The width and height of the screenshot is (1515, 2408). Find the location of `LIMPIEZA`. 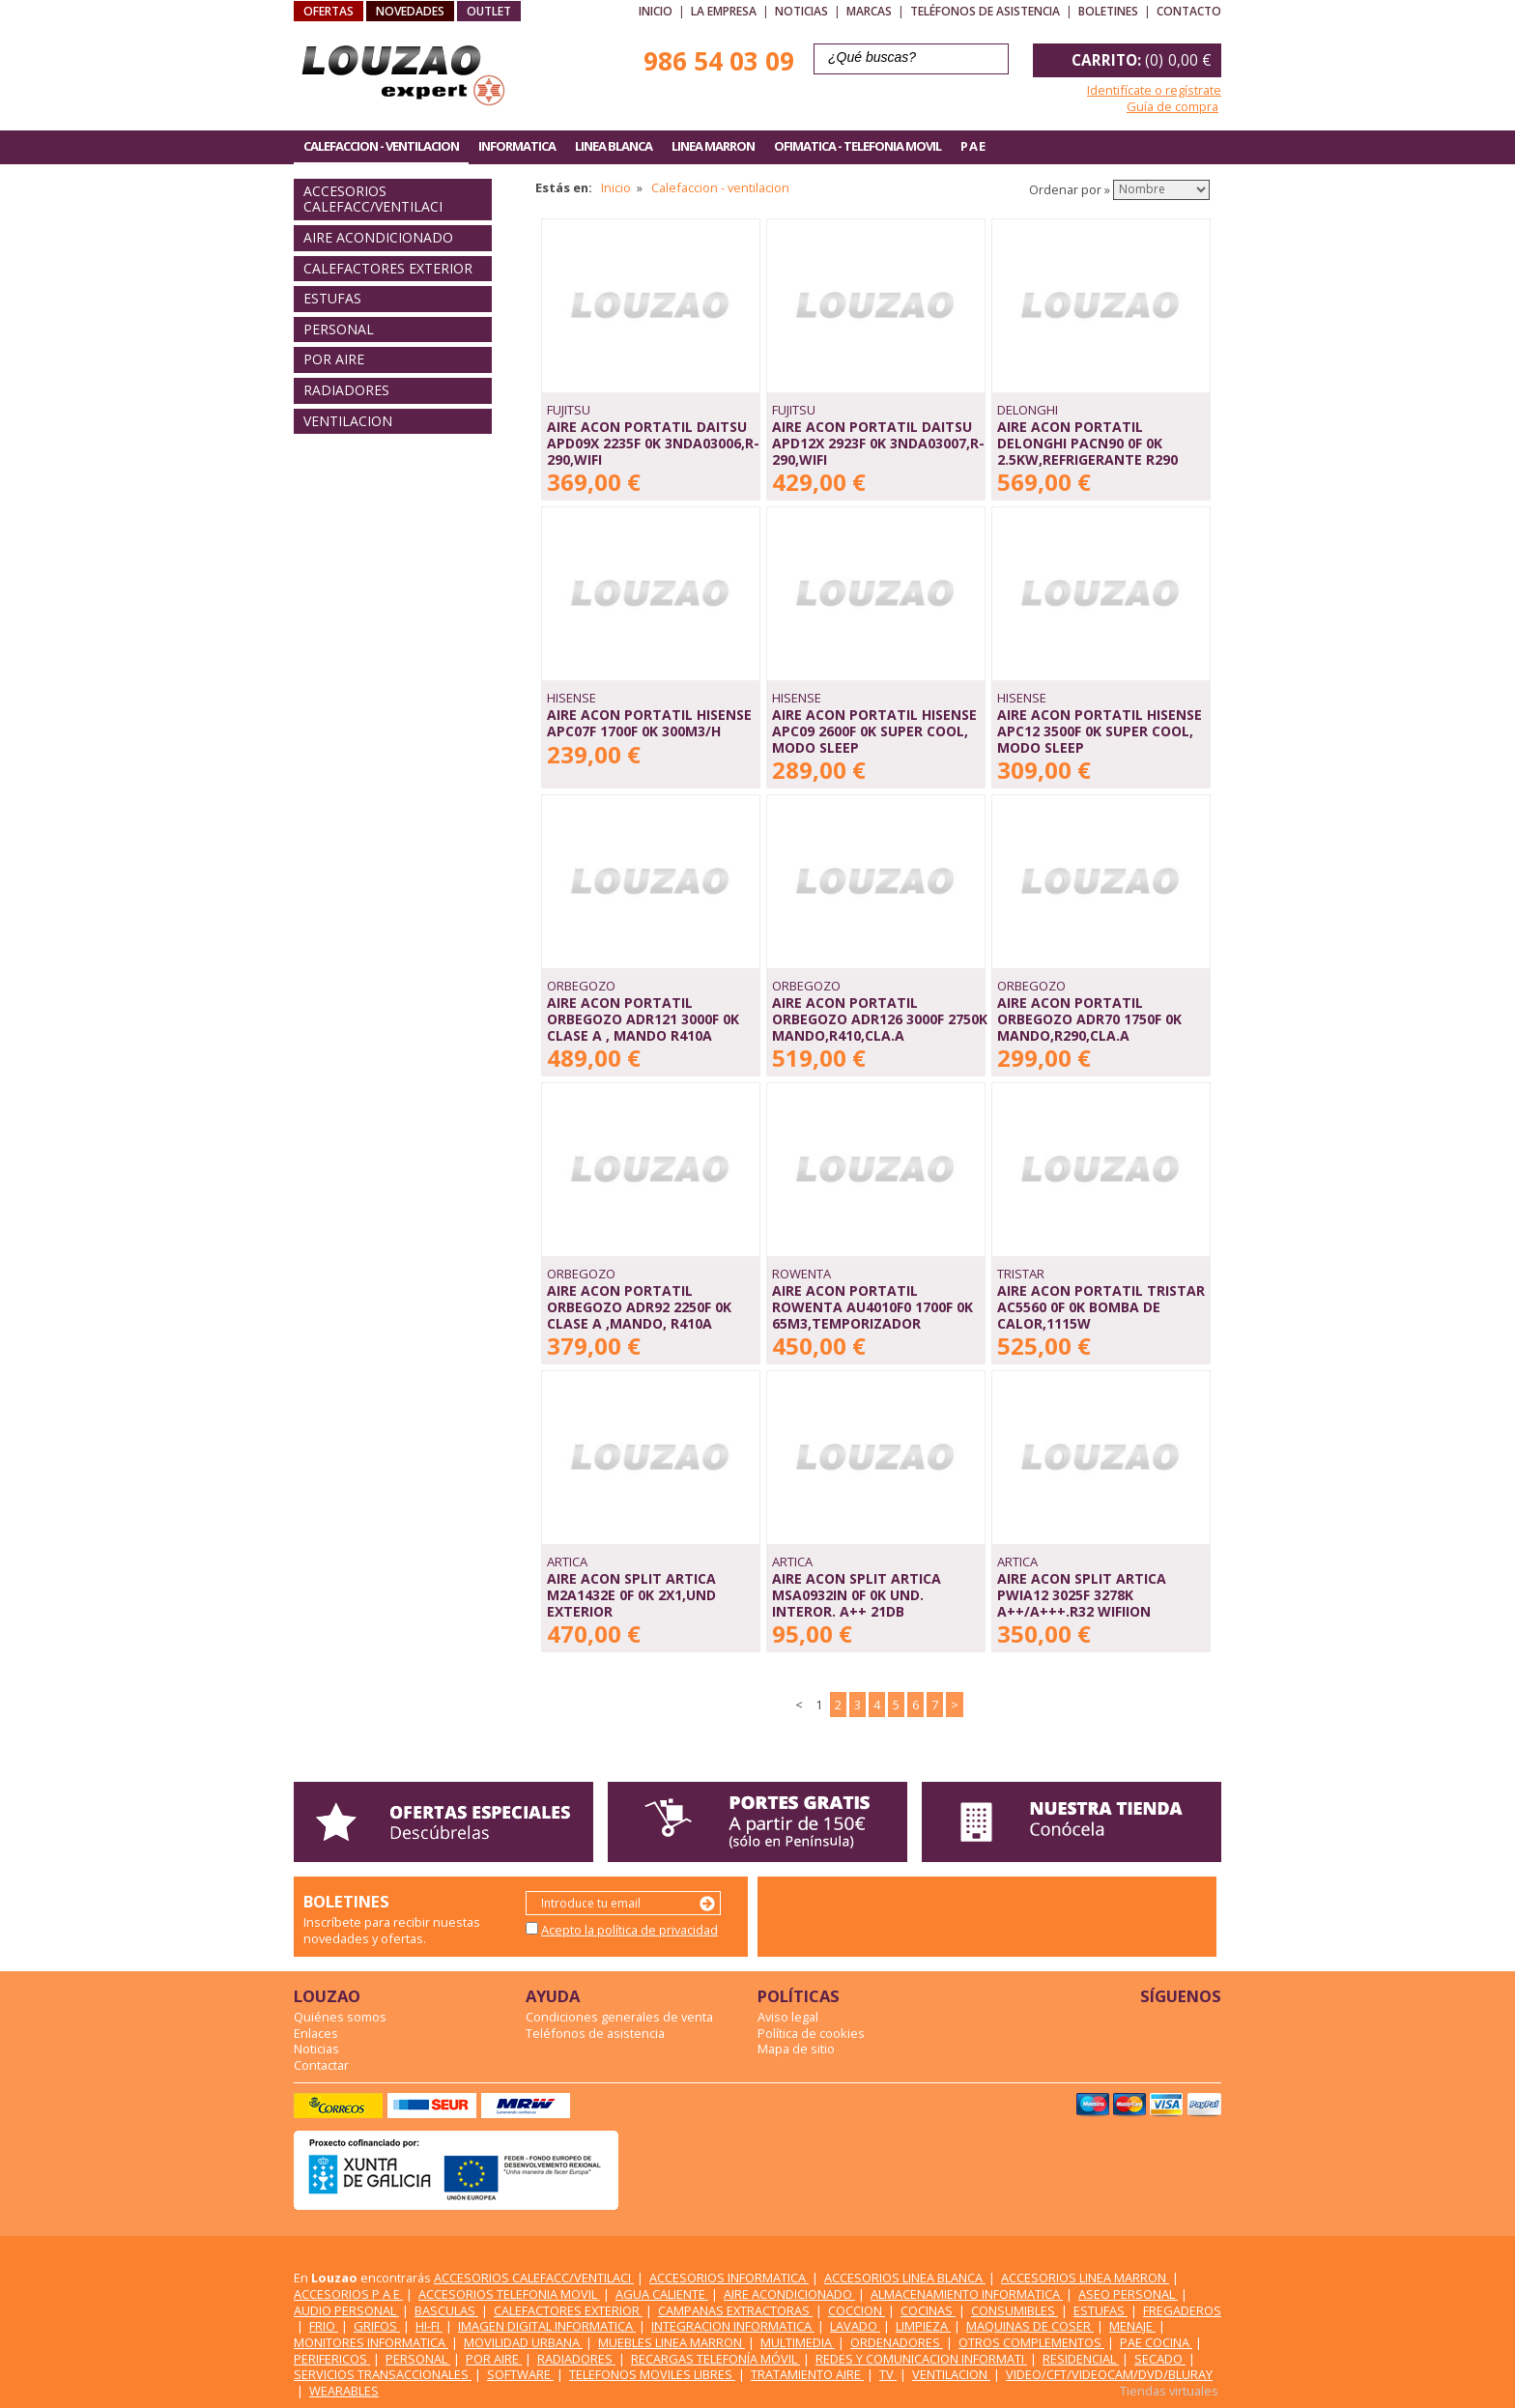

LIMPIEZA is located at coordinates (923, 2326).